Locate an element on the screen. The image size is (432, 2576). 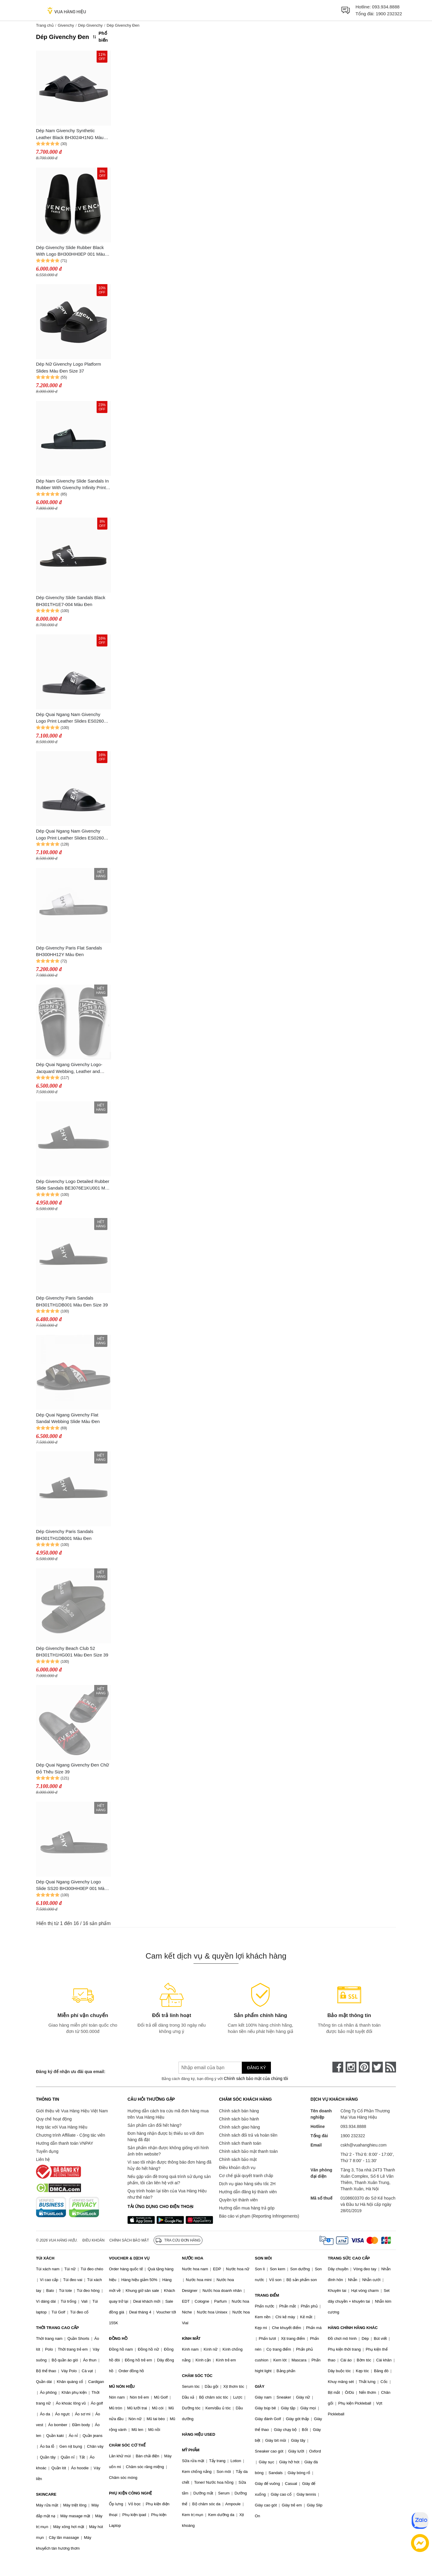
Dép Nam Givenchy Synthetic Leather Black BH3024H1NG Màu Đen Size 40 is located at coordinates (70, 134).